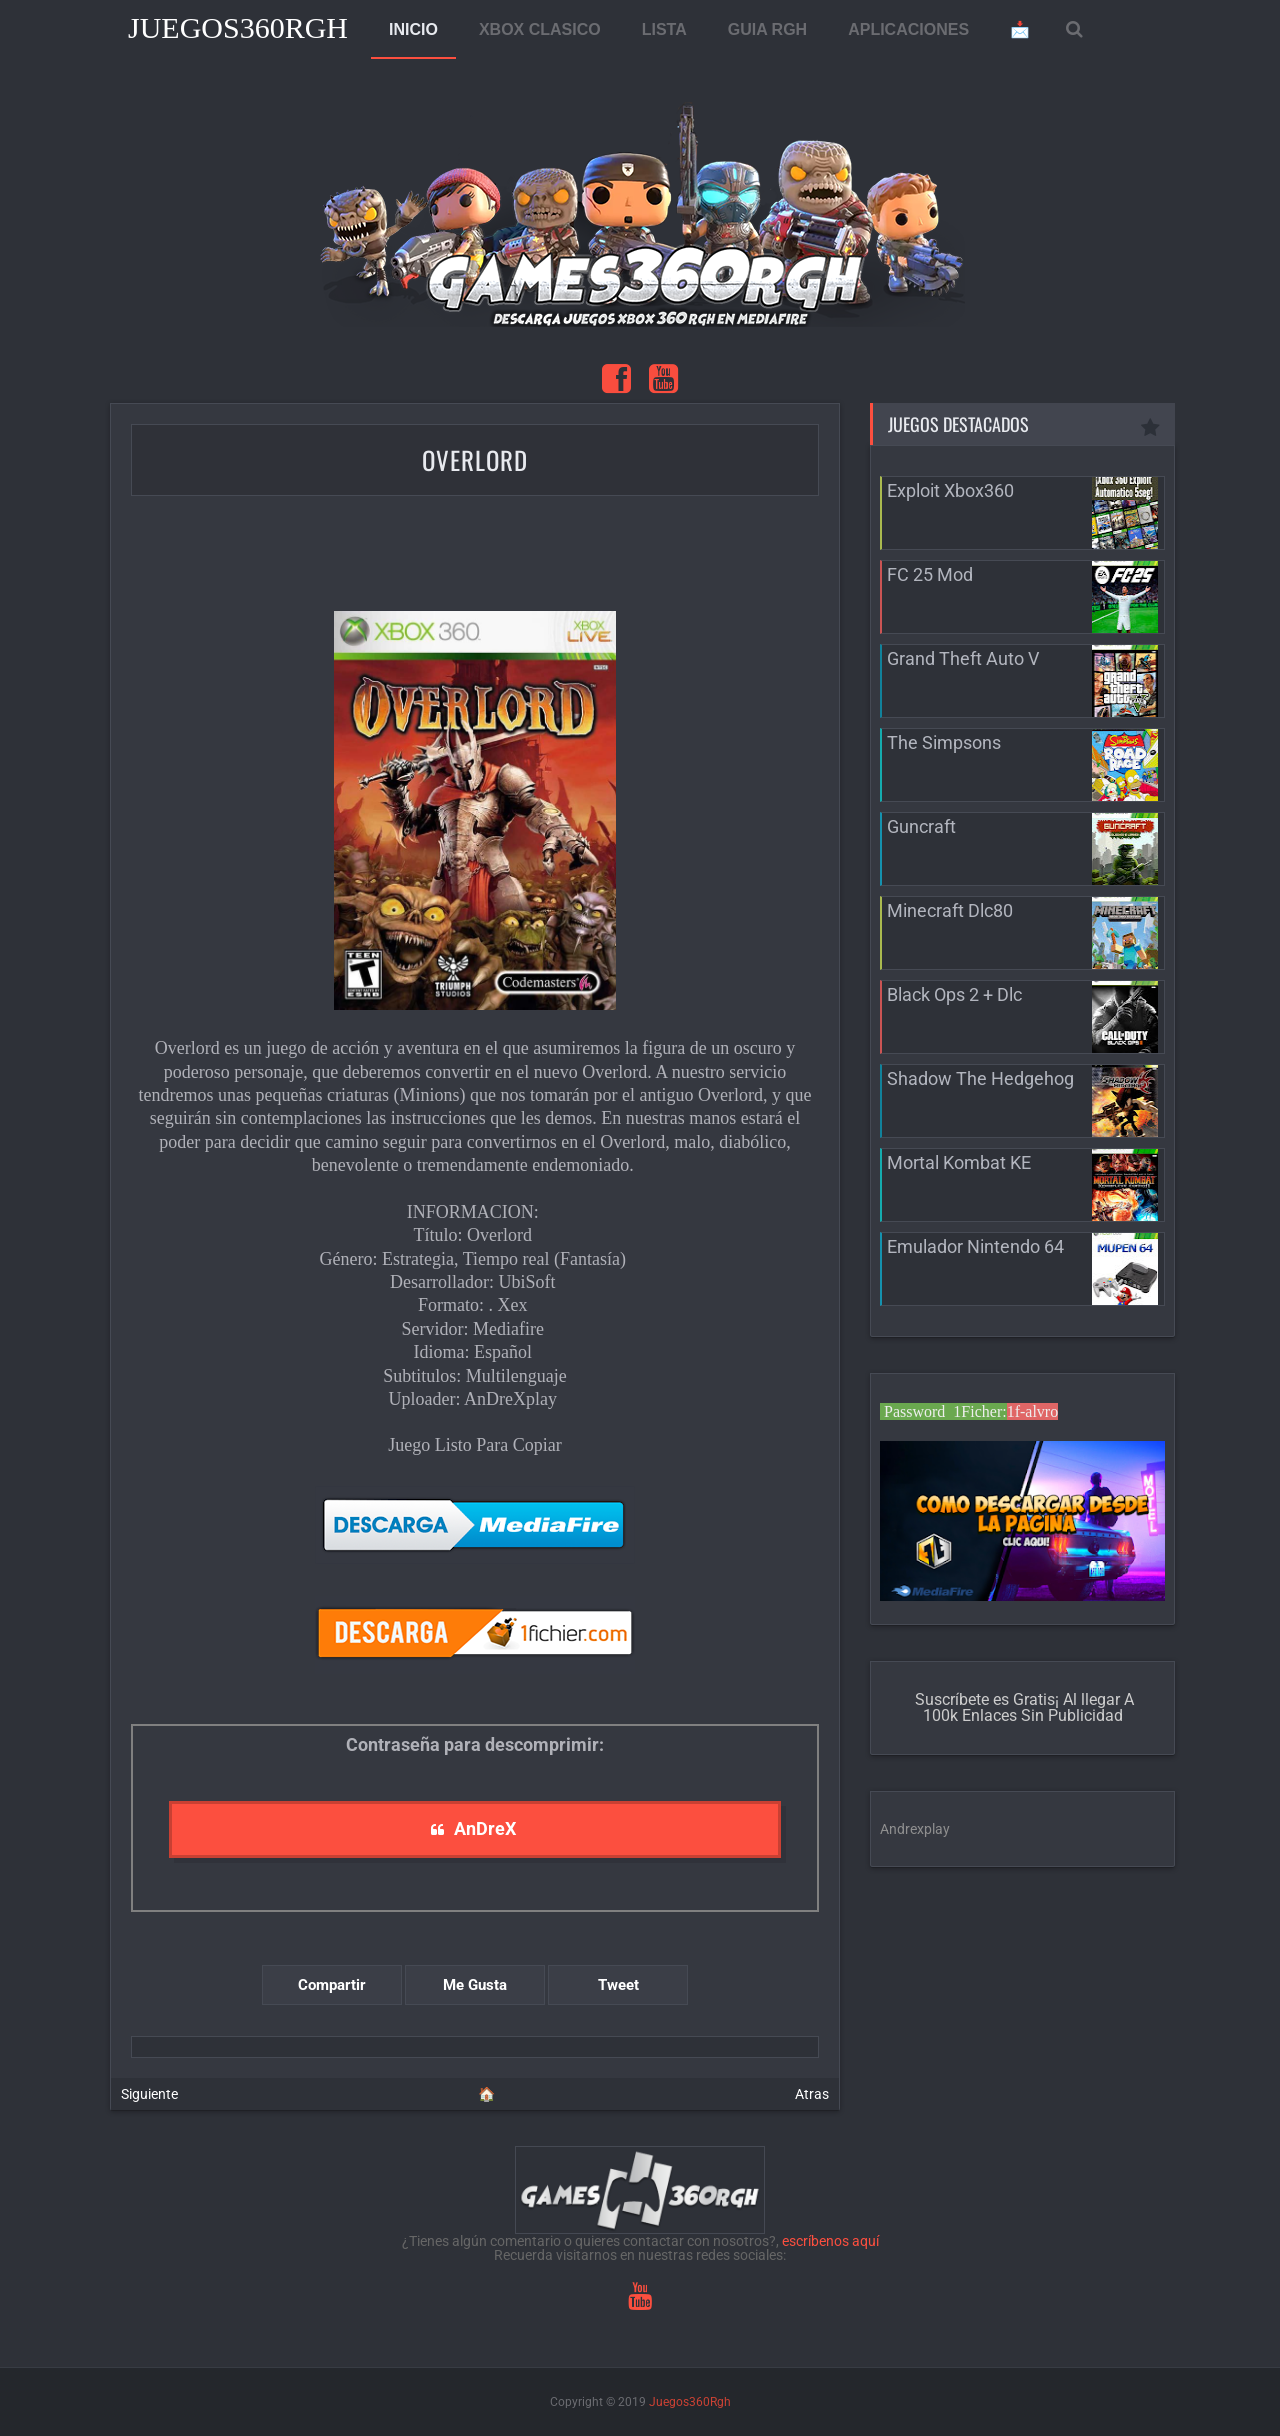 The width and height of the screenshot is (1280, 2436). I want to click on Exploit Xbox360, so click(950, 490).